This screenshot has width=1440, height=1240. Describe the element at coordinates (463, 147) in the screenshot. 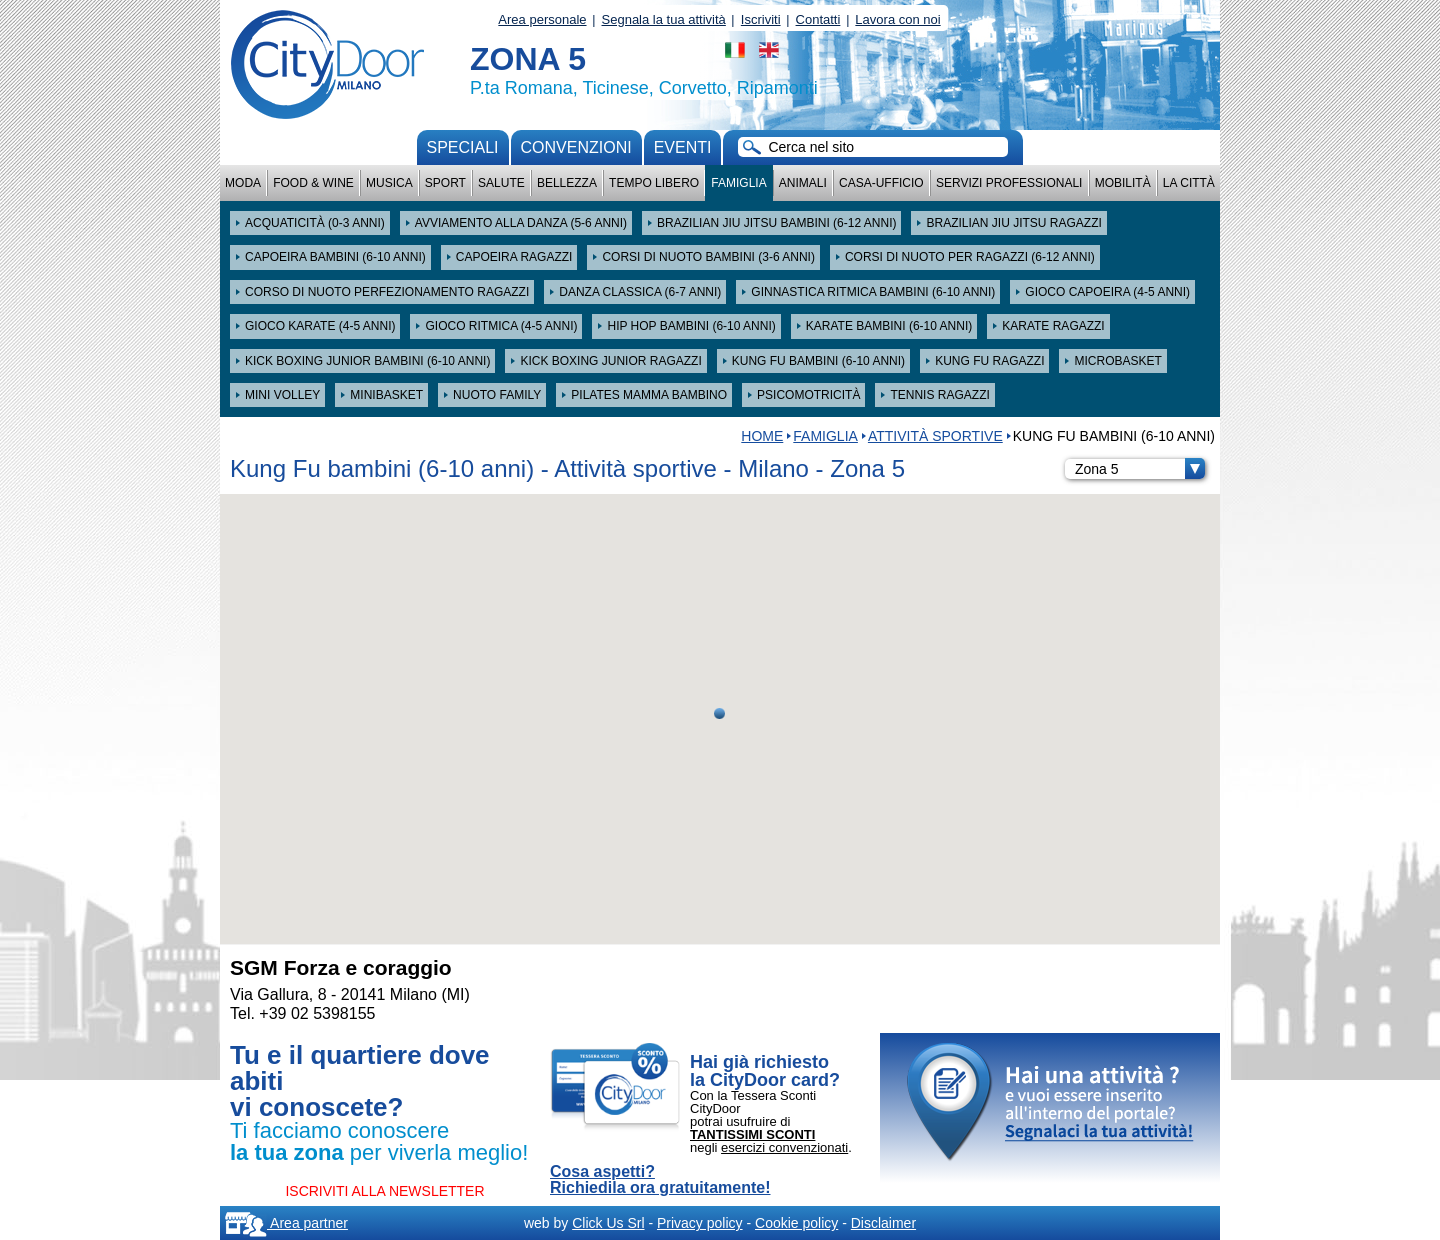

I see `Speciali` at that location.